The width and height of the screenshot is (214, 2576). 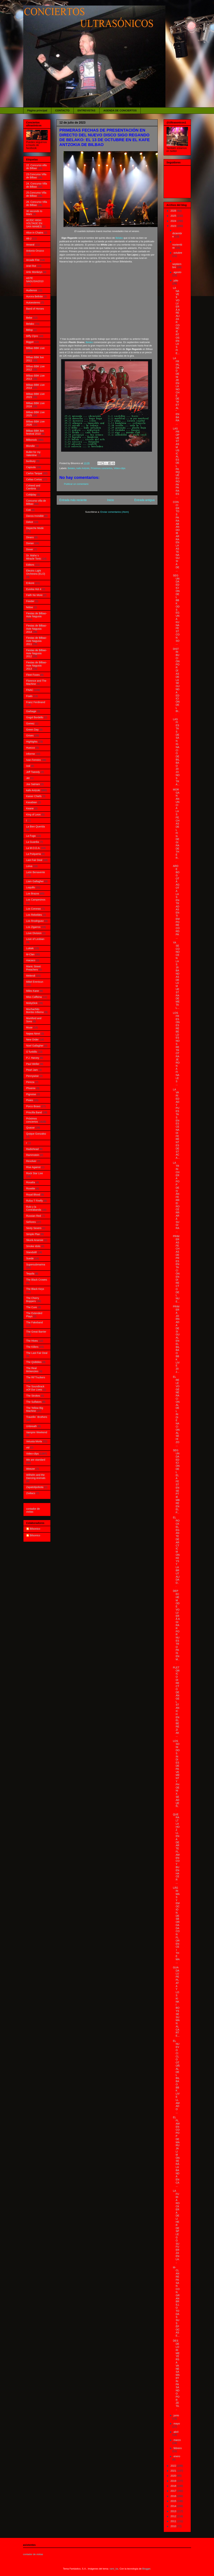 What do you see at coordinates (176, 2151) in the screenshot?
I see `EL FLAMENCO POP DE MARUJA LIMÓN SERÁ LA BANDA ENCA...` at bounding box center [176, 2151].